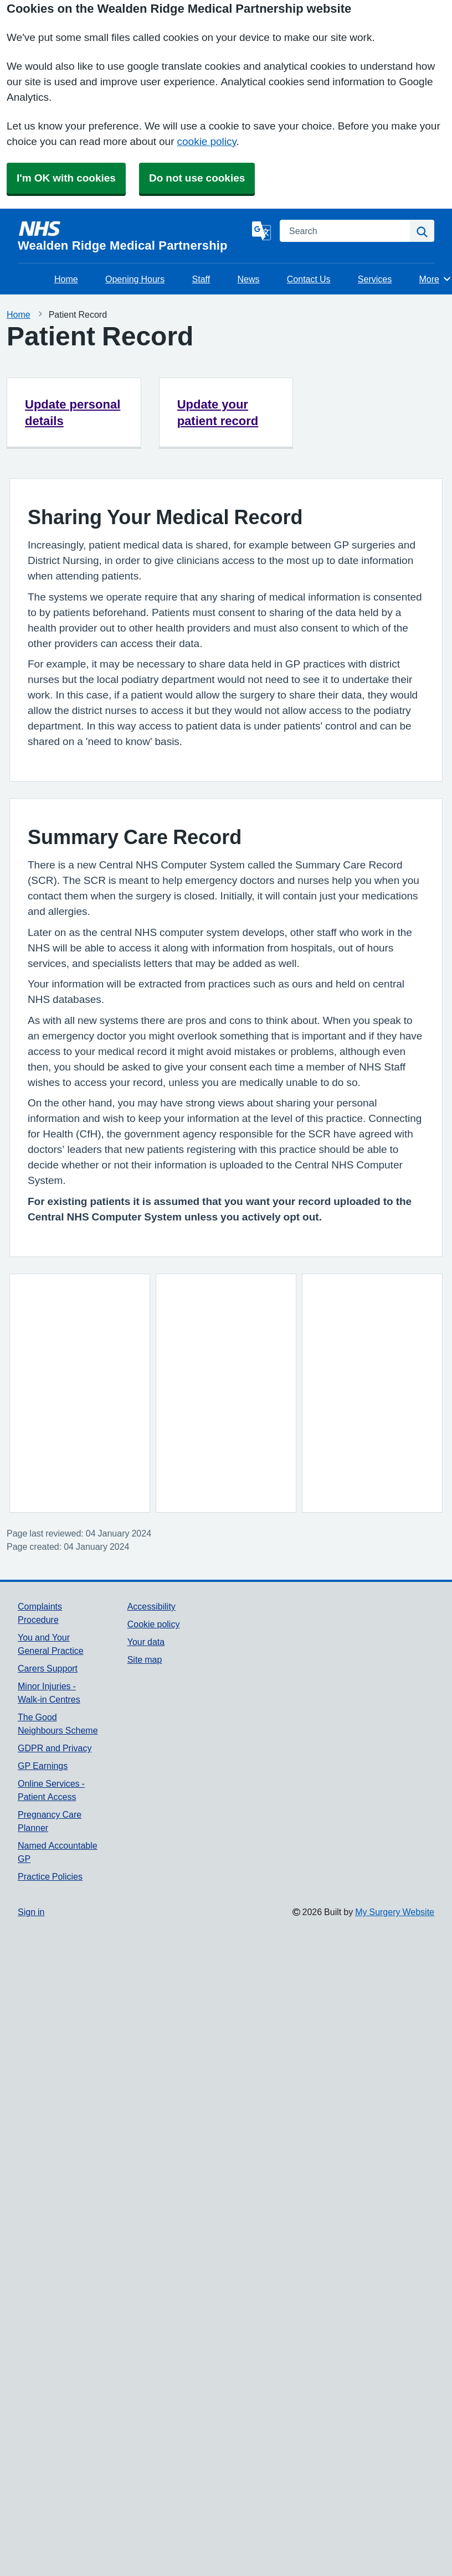 Image resolution: width=452 pixels, height=2576 pixels. What do you see at coordinates (31, 1911) in the screenshot?
I see `Sign in` at bounding box center [31, 1911].